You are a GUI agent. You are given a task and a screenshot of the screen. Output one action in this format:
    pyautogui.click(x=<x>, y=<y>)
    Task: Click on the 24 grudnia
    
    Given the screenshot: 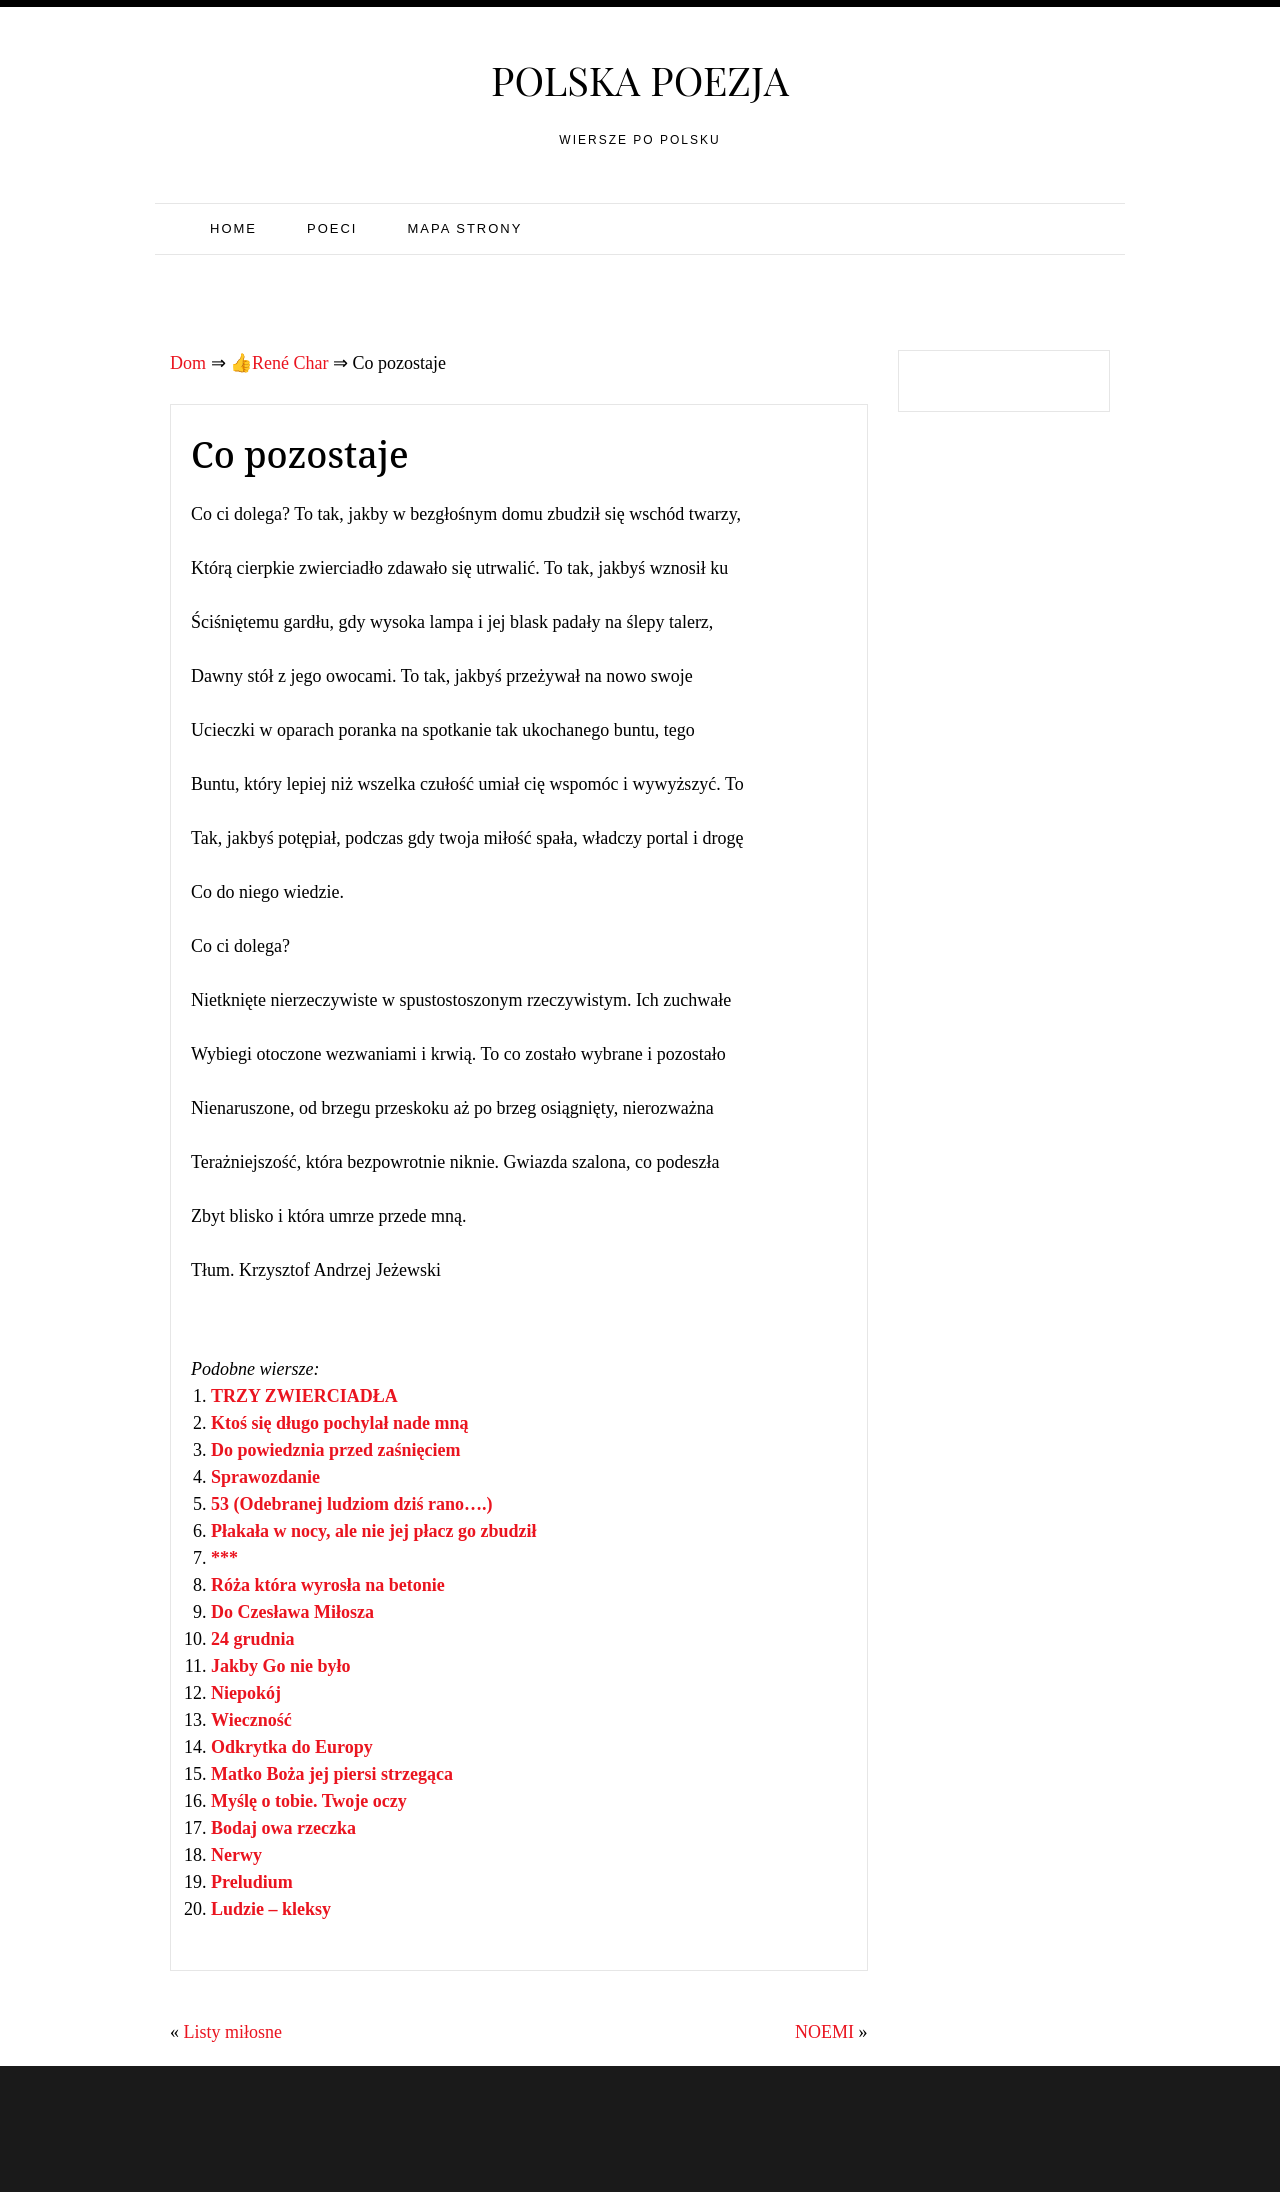 What is the action you would take?
    pyautogui.click(x=253, y=1639)
    